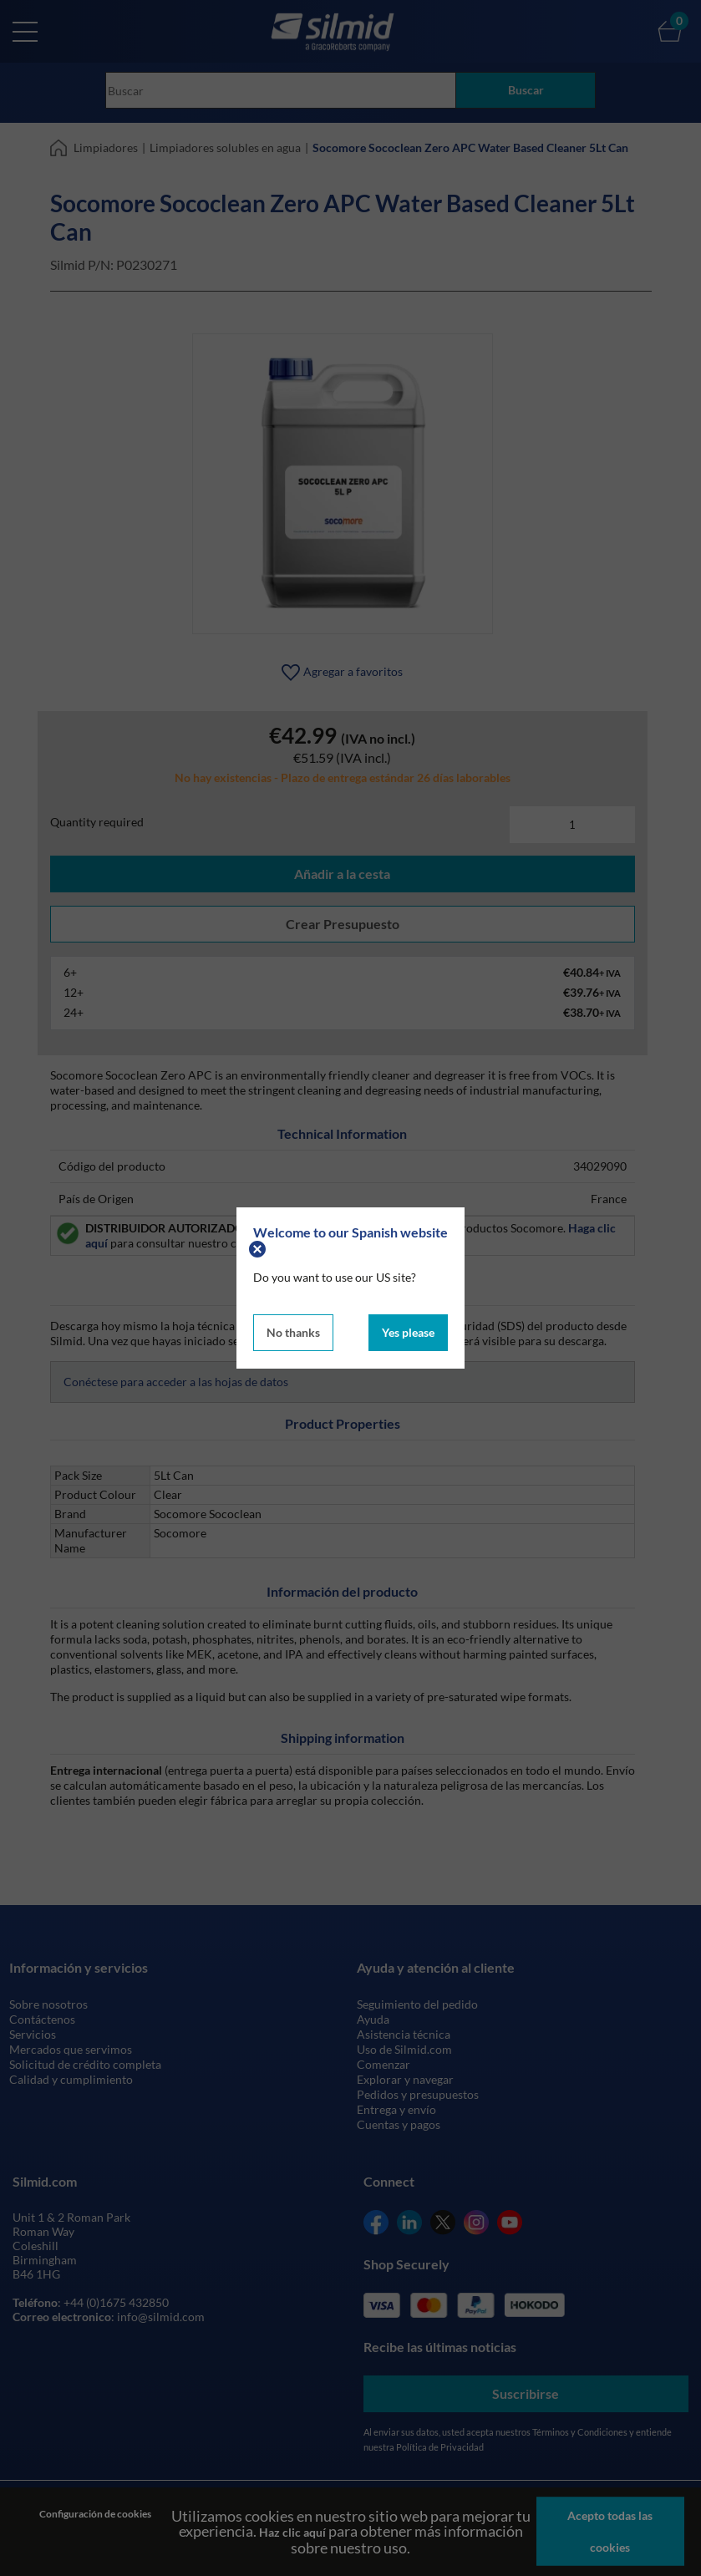 The image size is (701, 2576). Describe the element at coordinates (408, 1332) in the screenshot. I see `Yes please` at that location.